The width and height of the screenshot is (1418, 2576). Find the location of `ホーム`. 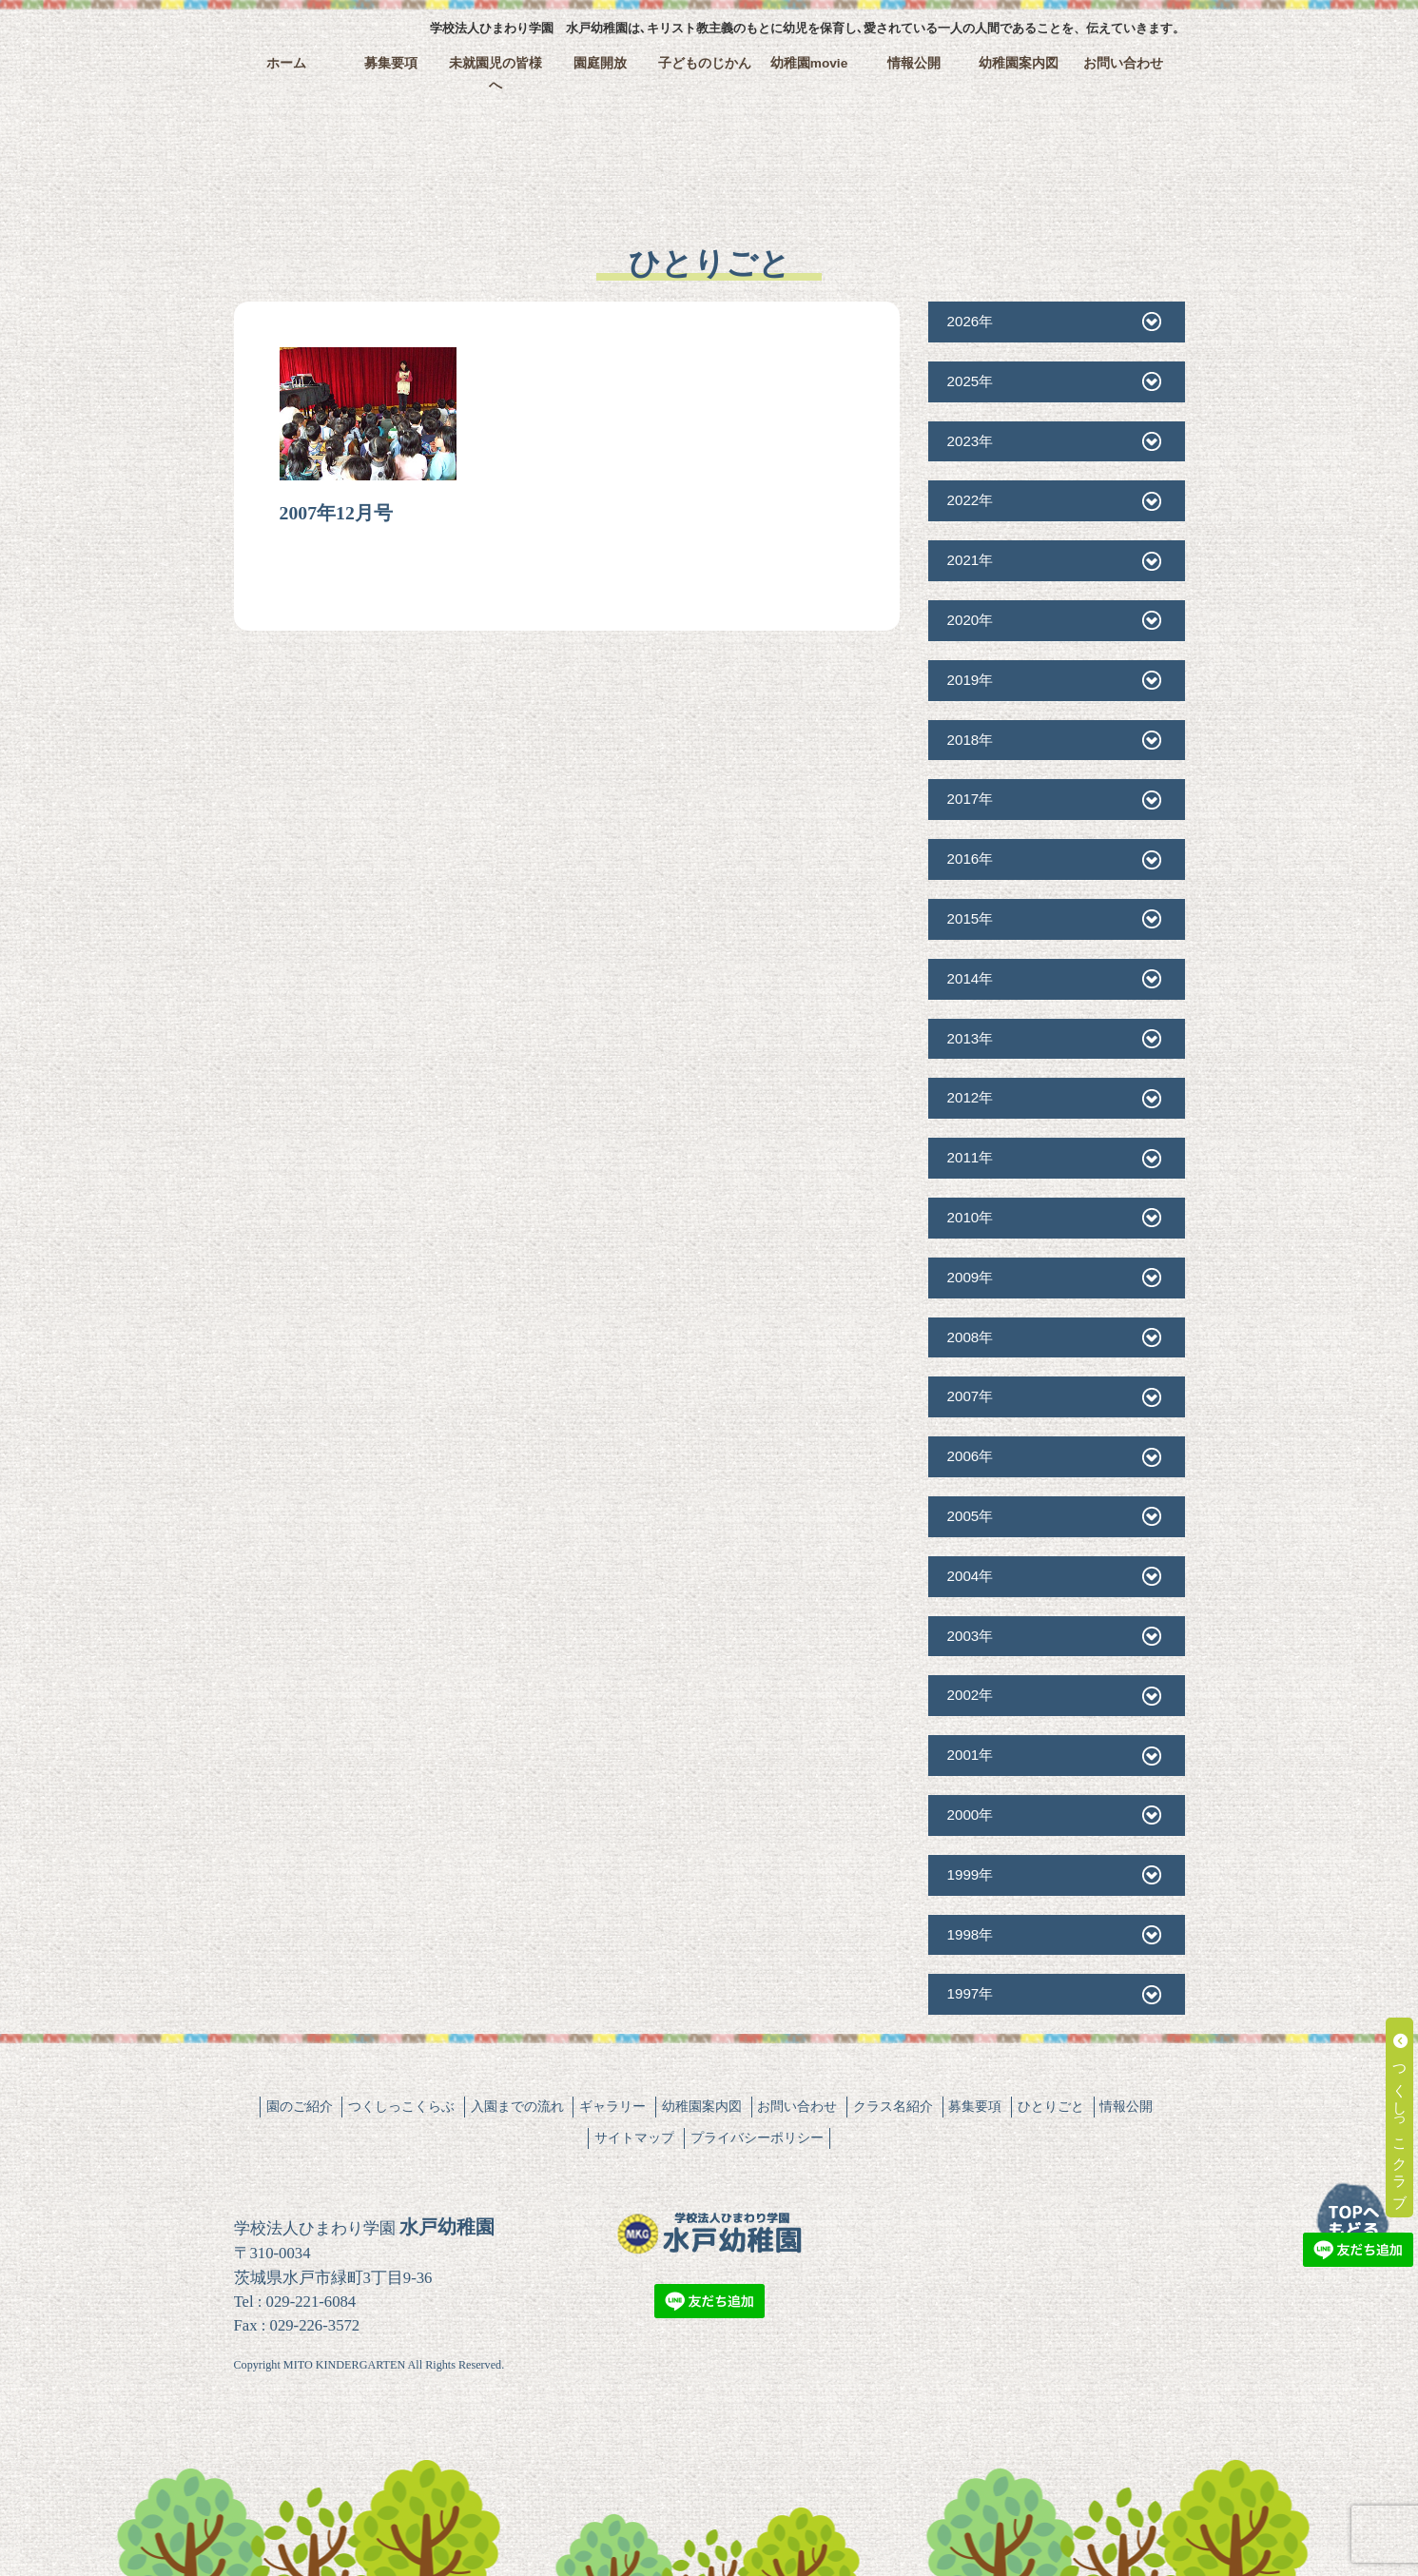

ホーム is located at coordinates (286, 63).